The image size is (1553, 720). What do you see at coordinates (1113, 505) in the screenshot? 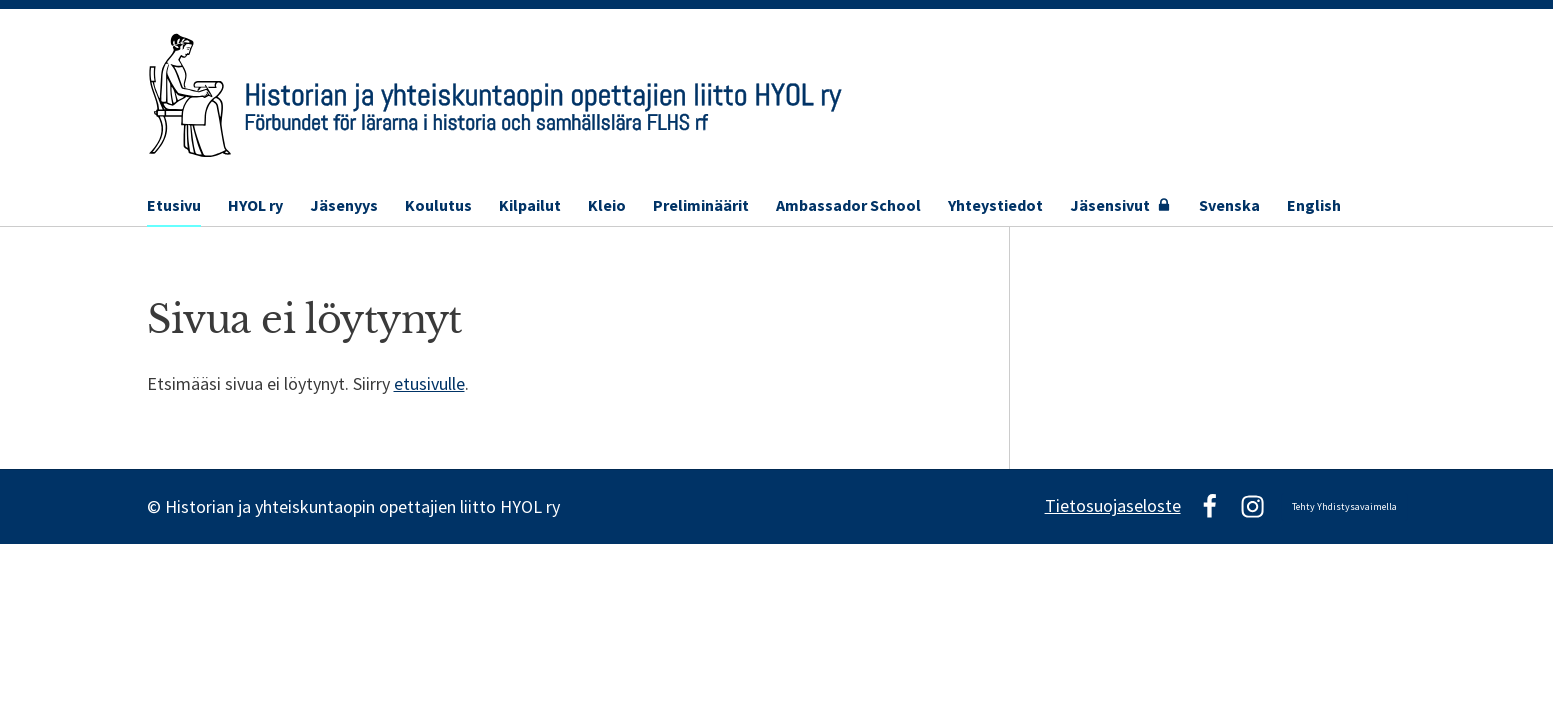
I see `Tietosuojaseloste` at bounding box center [1113, 505].